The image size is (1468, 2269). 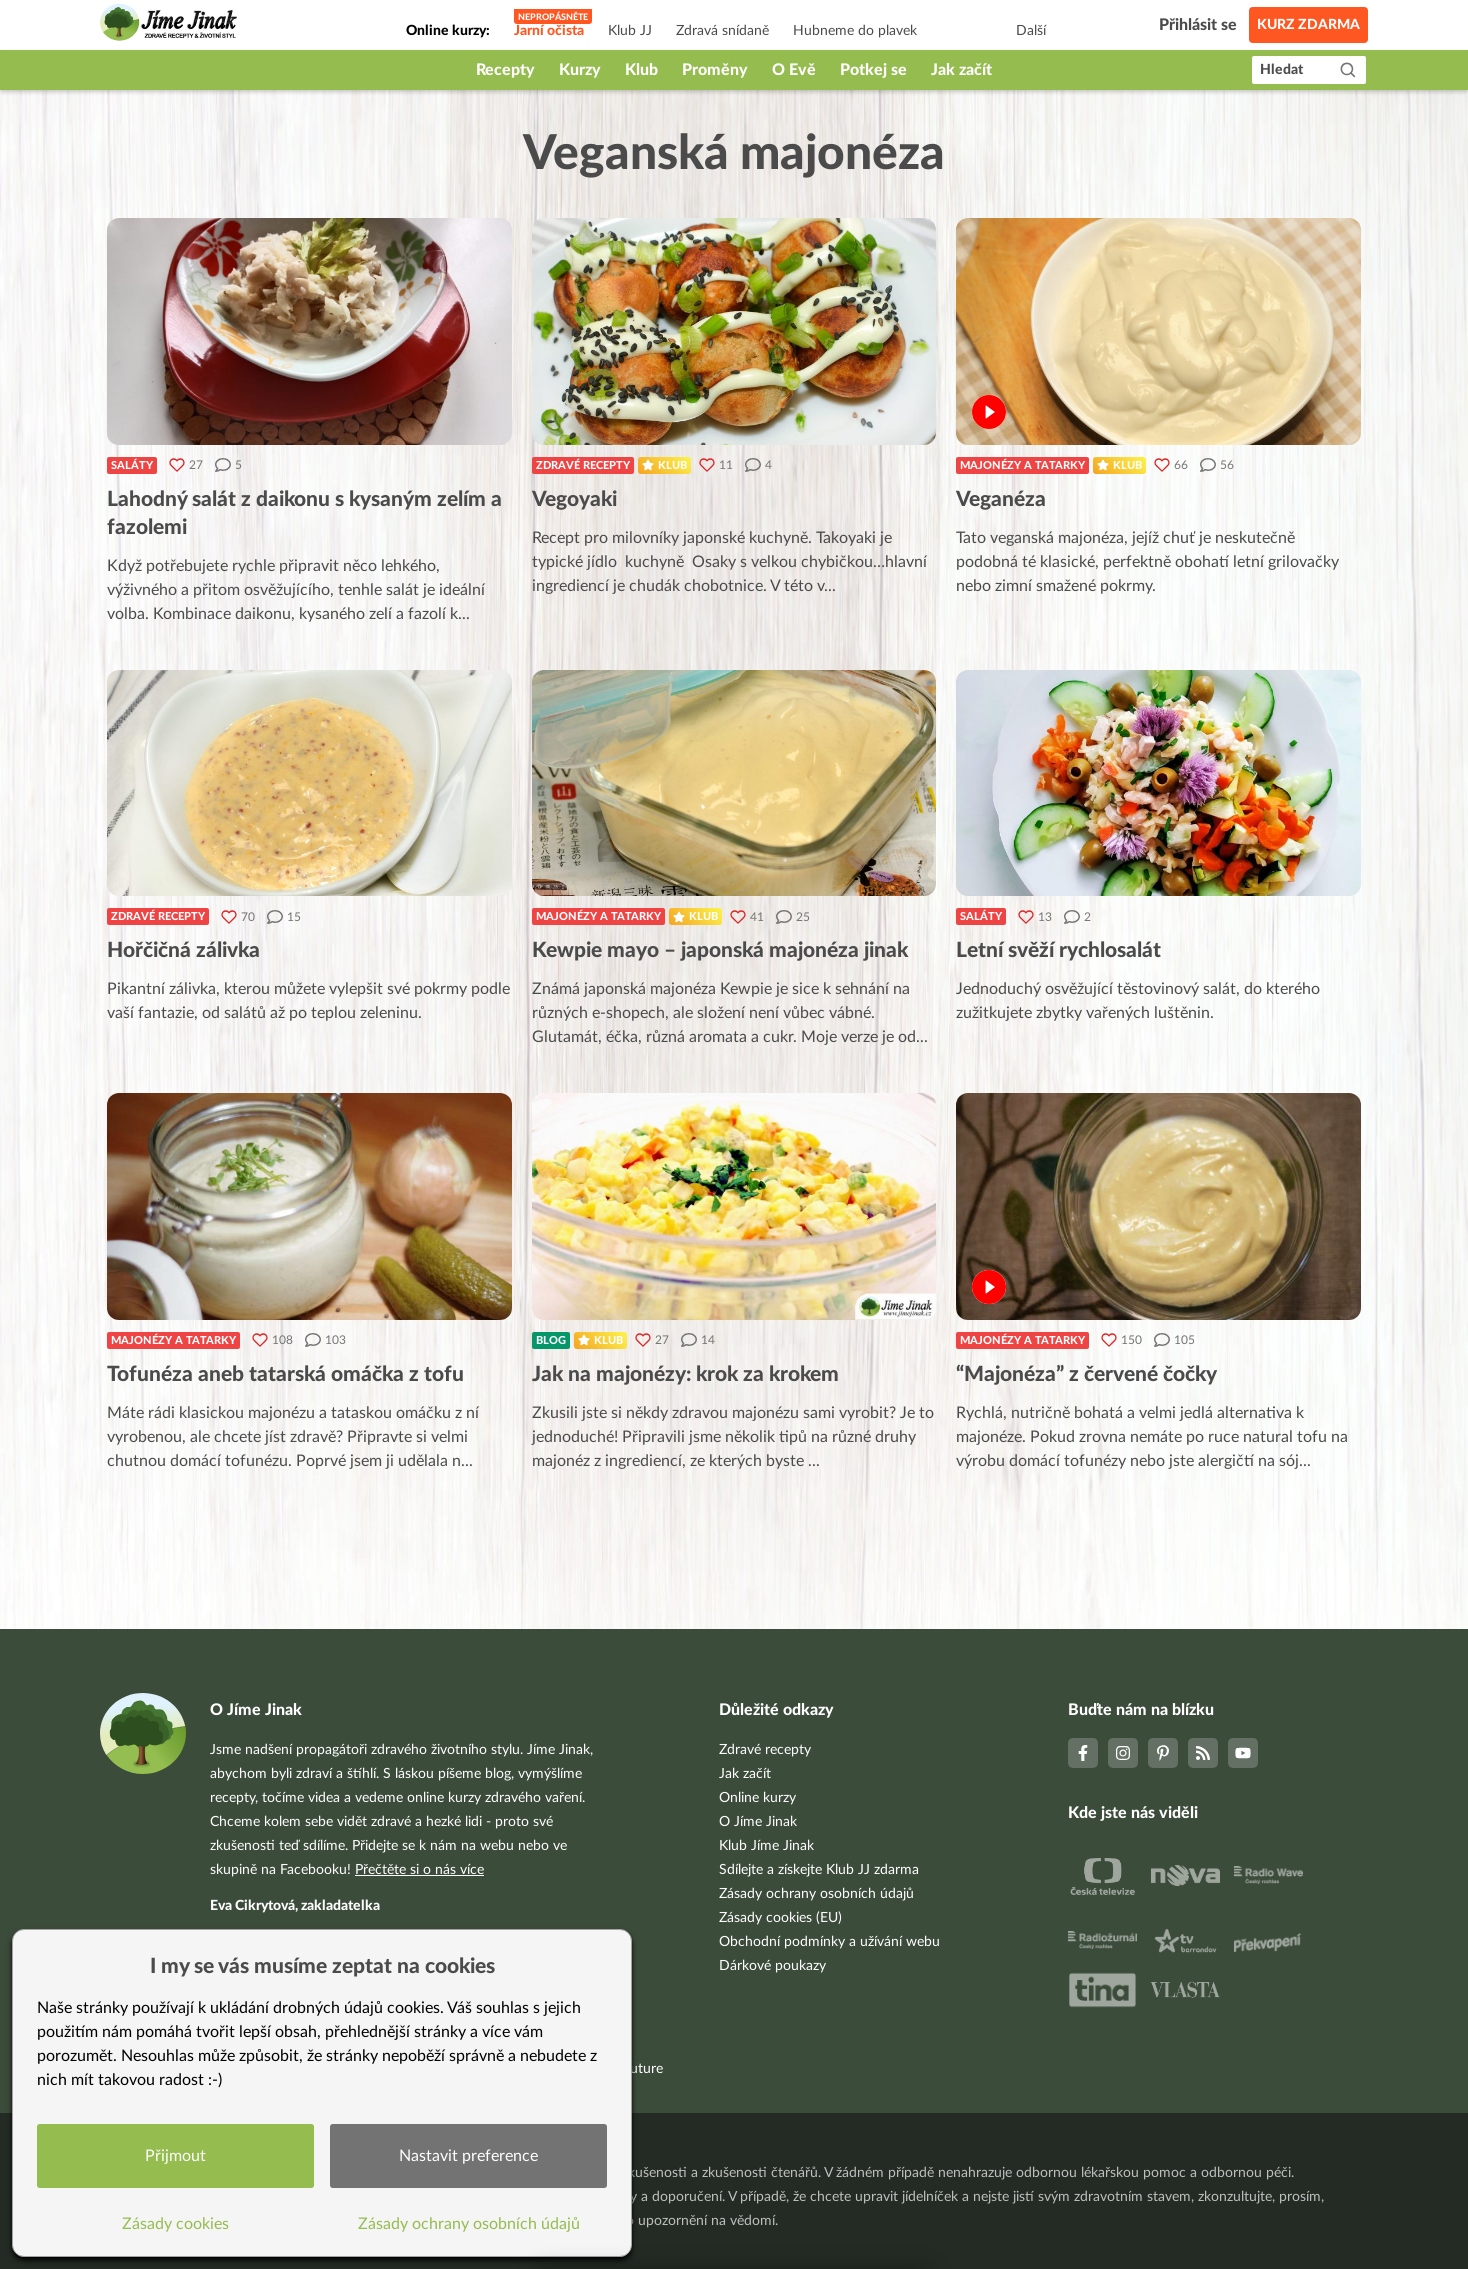 What do you see at coordinates (580, 70) in the screenshot?
I see `Kurzy` at bounding box center [580, 70].